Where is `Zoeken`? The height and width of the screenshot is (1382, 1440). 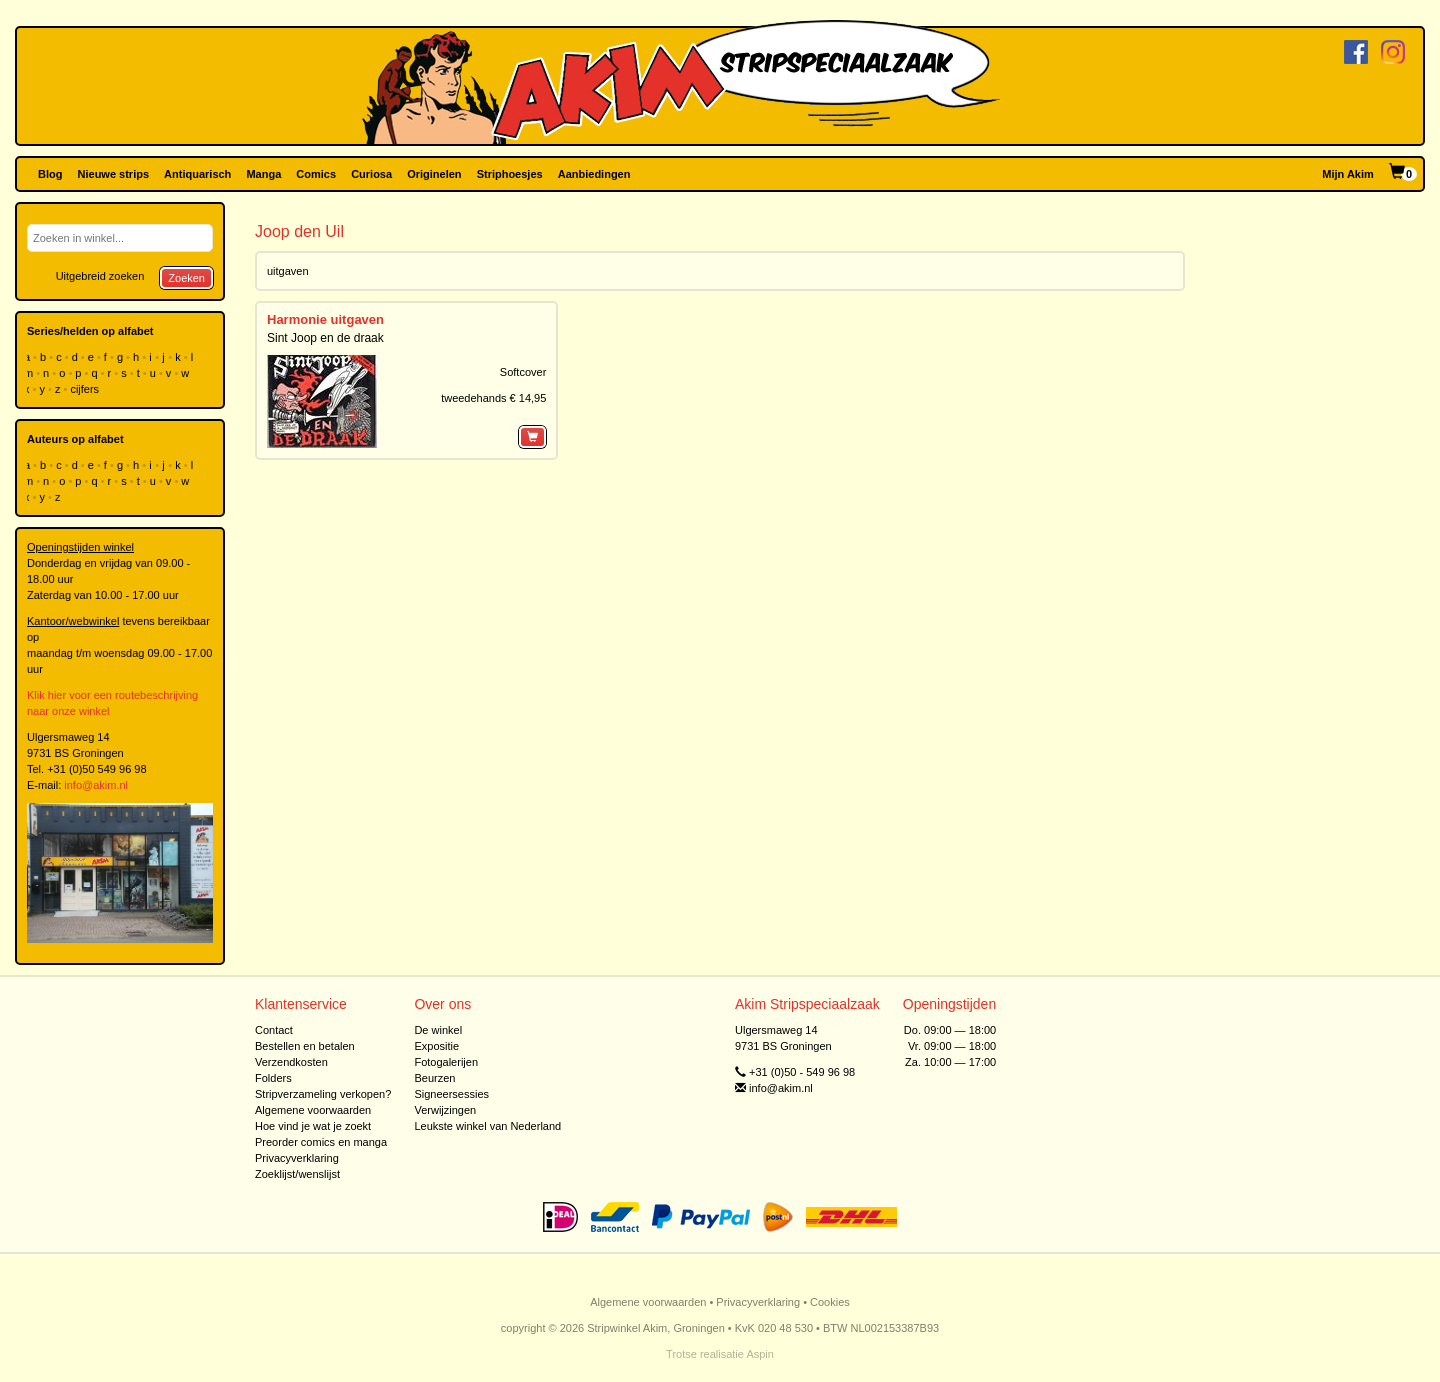 Zoeken is located at coordinates (186, 278).